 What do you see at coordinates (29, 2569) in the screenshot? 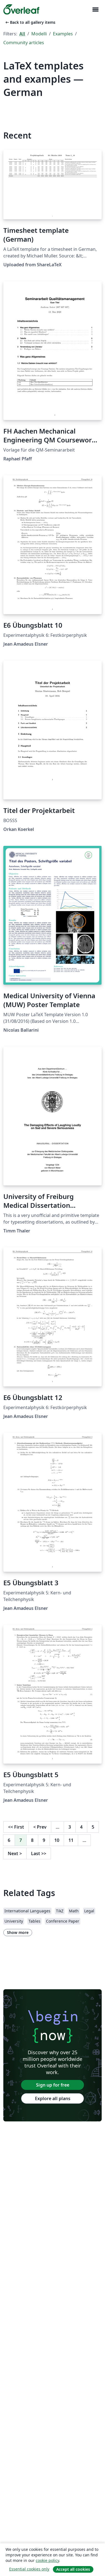
I see `Essential cookies only` at bounding box center [29, 2569].